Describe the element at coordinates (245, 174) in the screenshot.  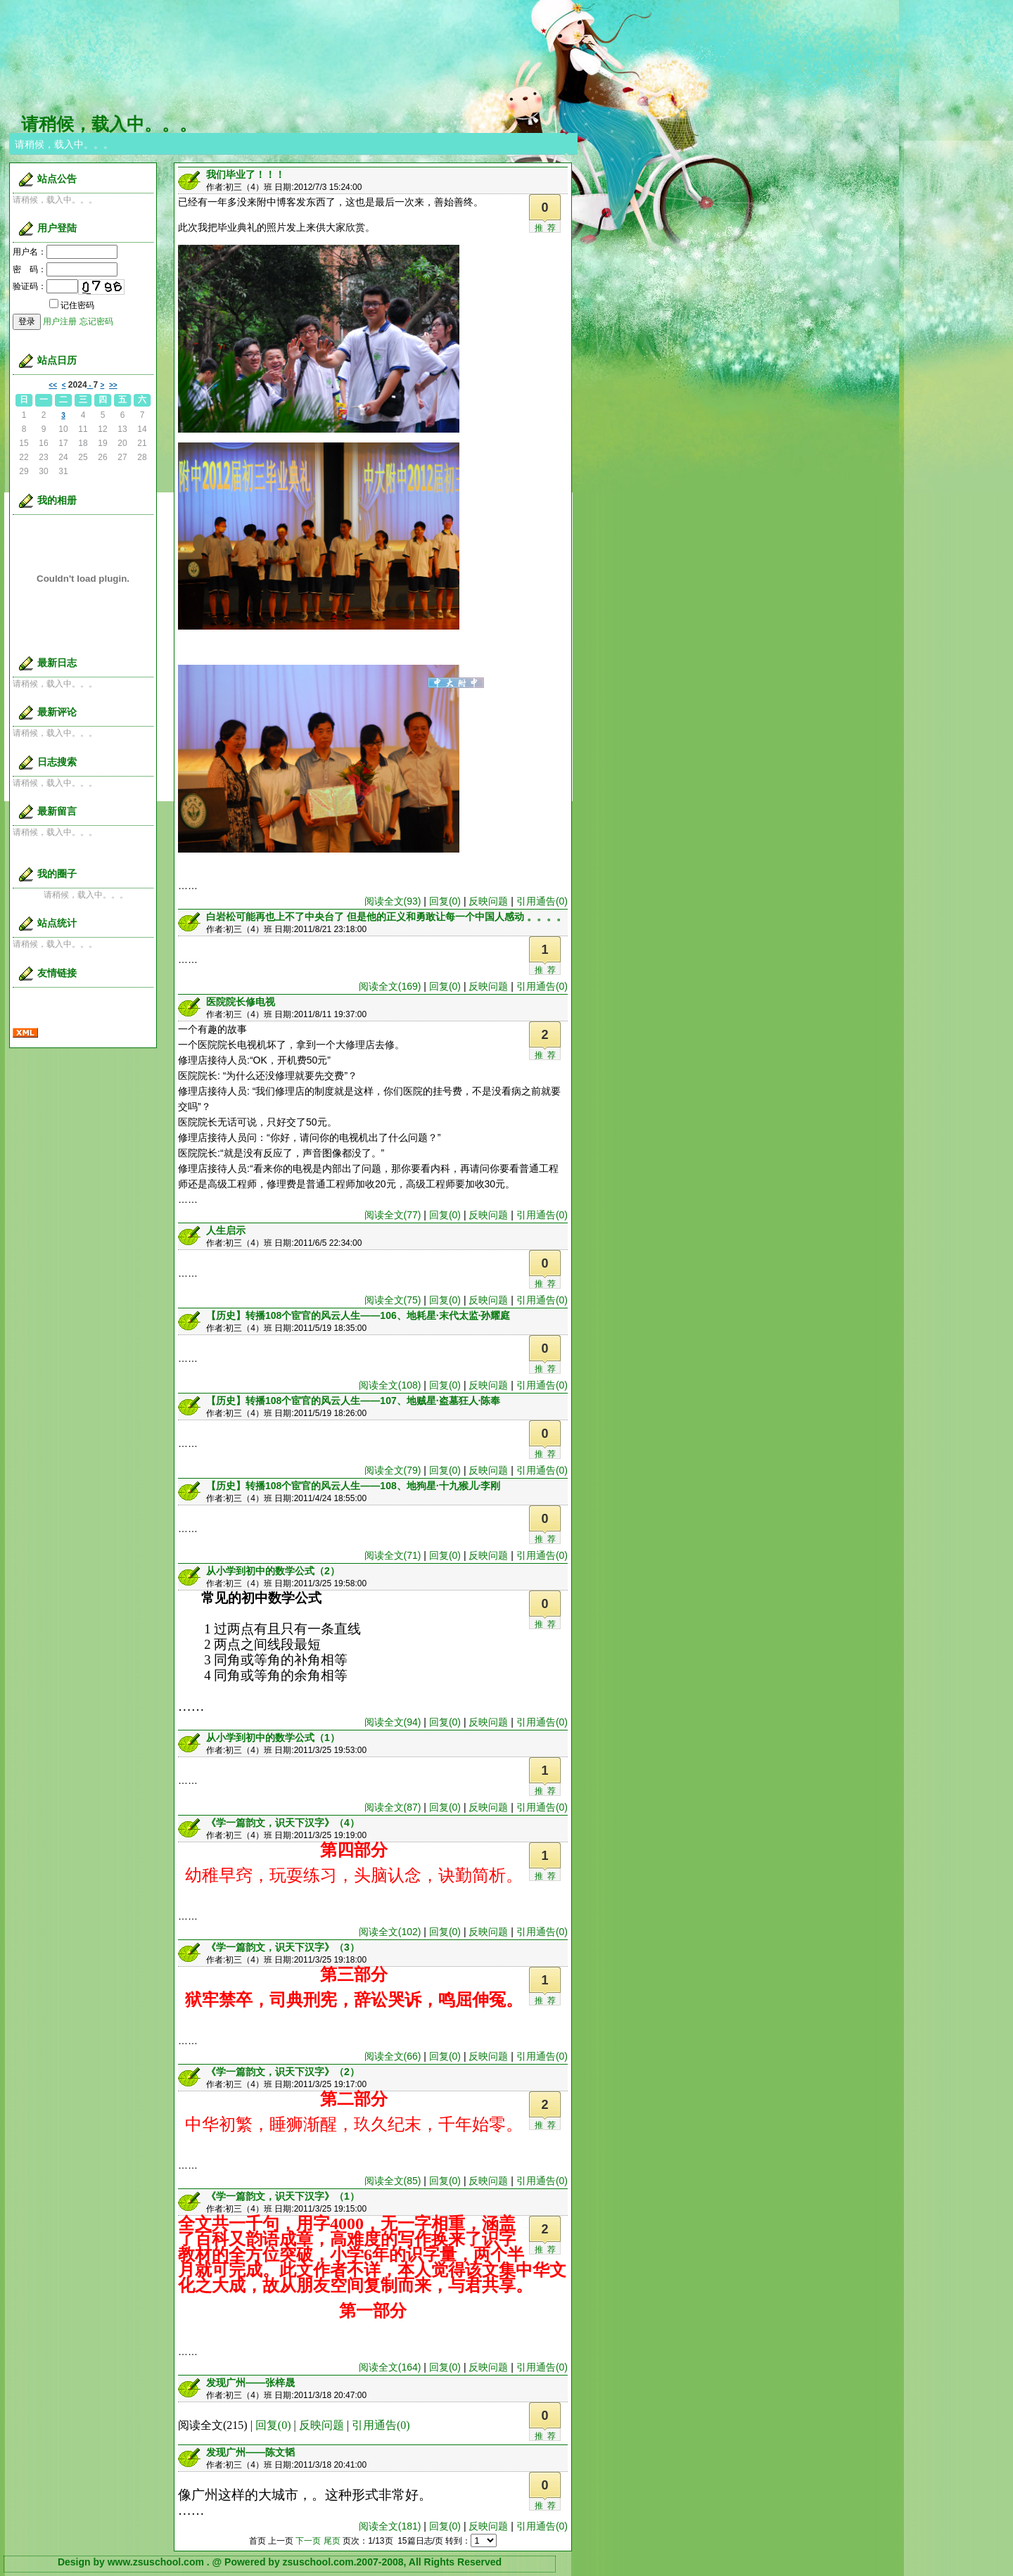
I see `我们毕业了！！！` at that location.